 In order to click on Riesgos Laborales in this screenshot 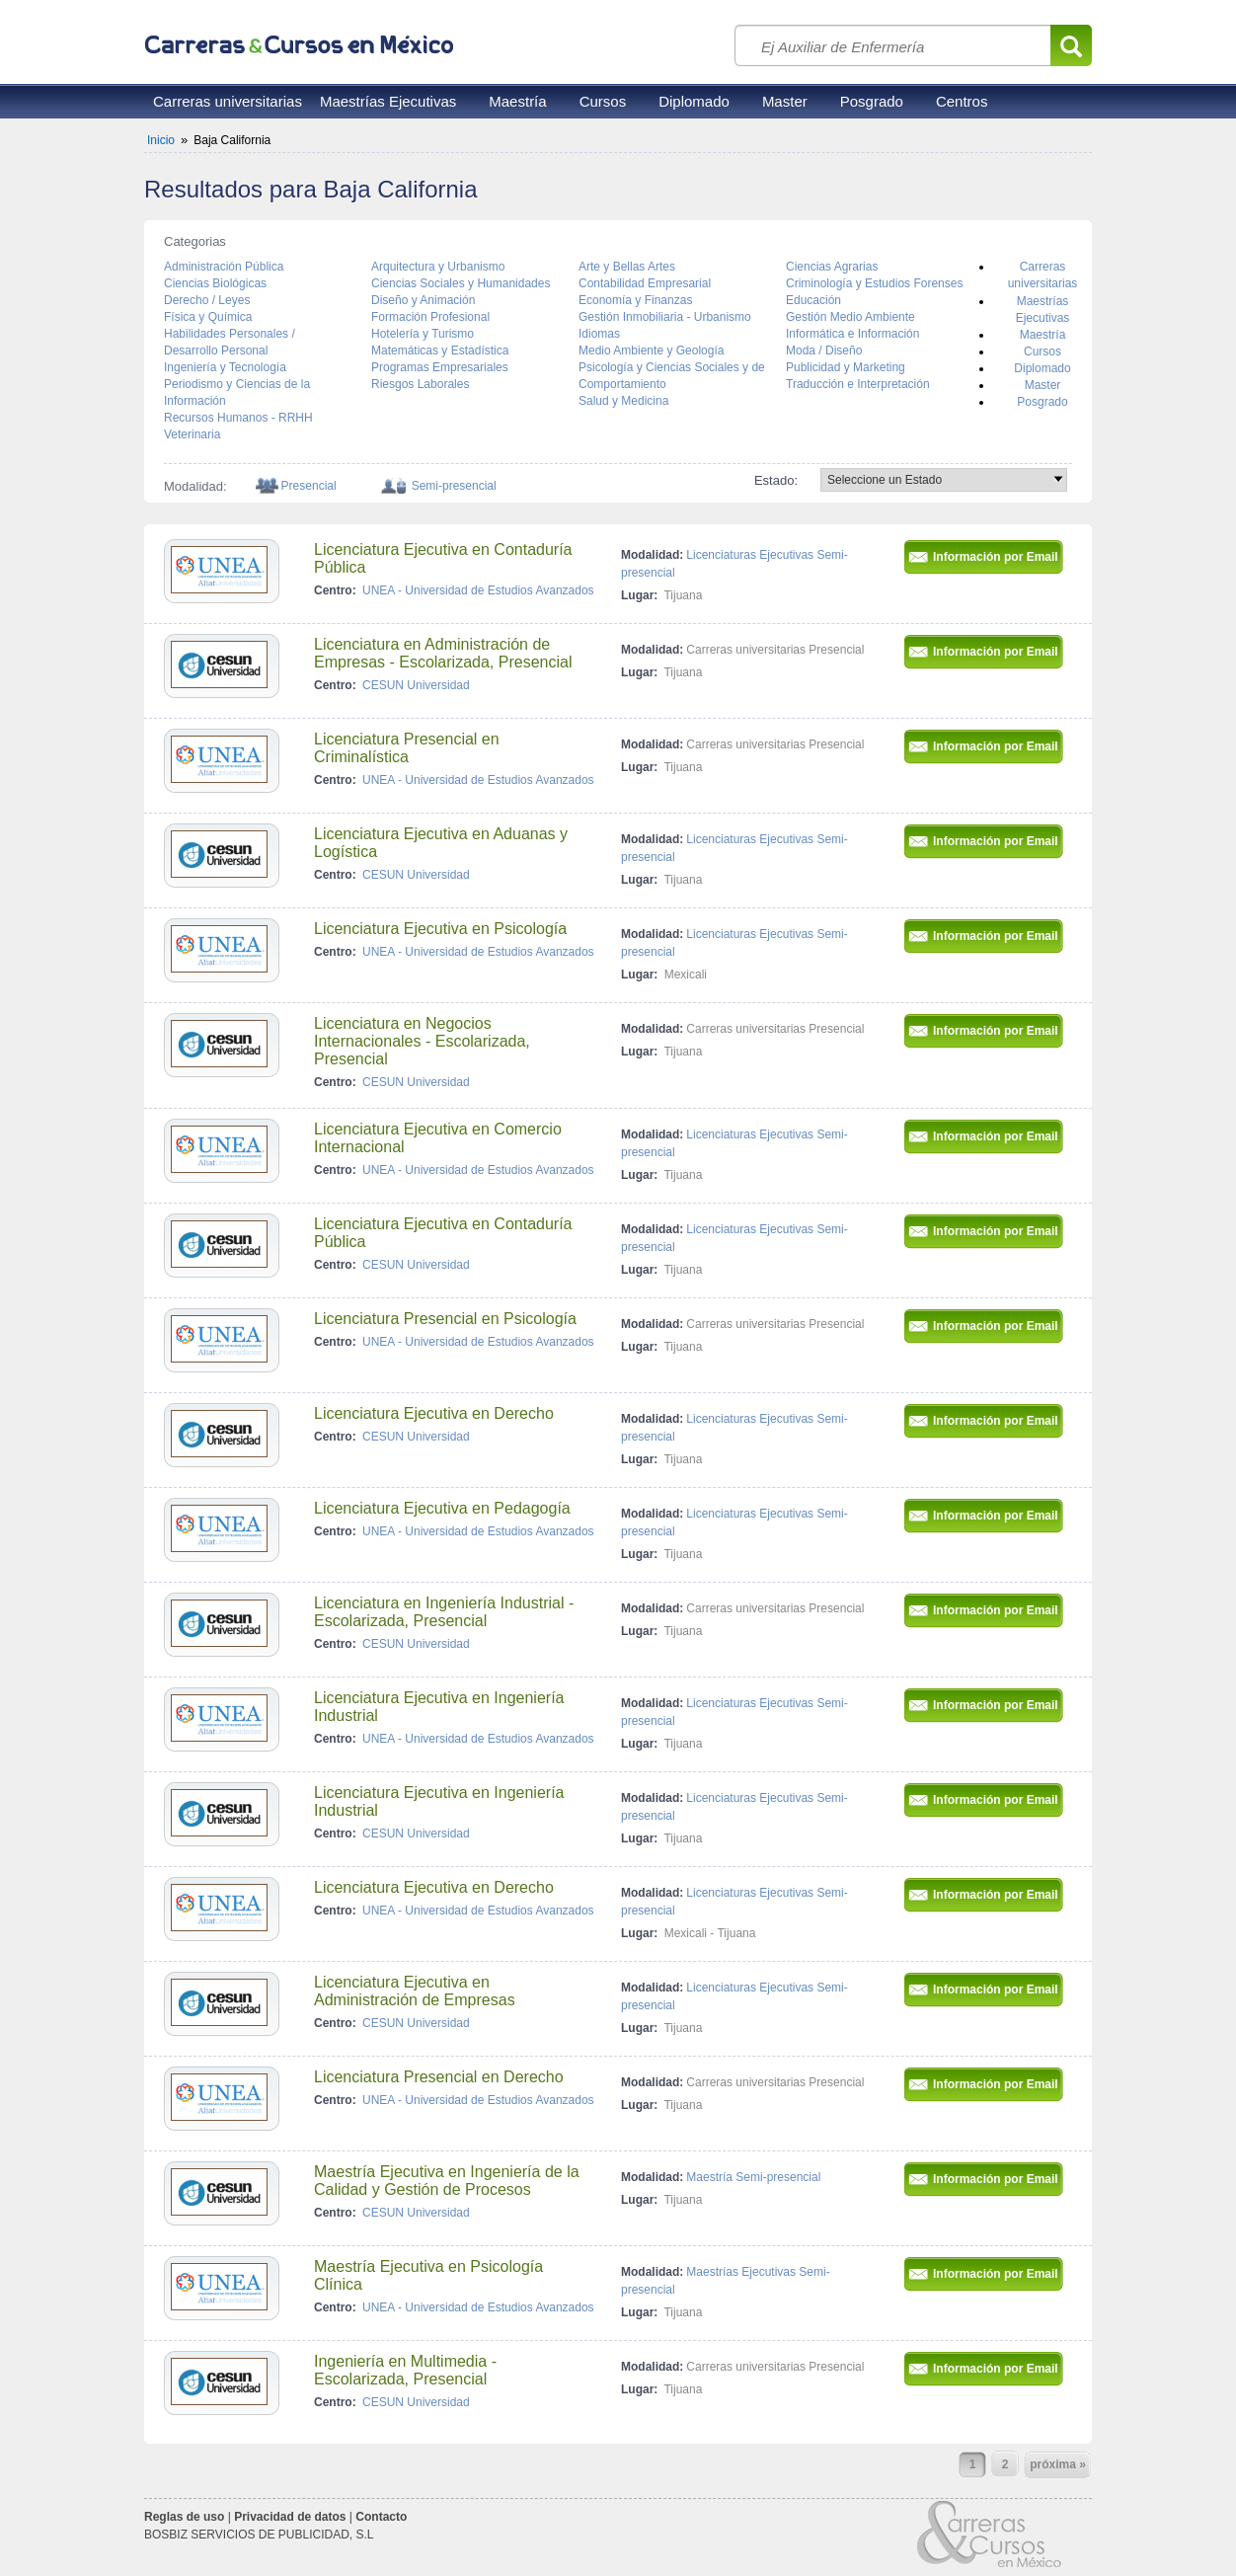, I will do `click(420, 384)`.